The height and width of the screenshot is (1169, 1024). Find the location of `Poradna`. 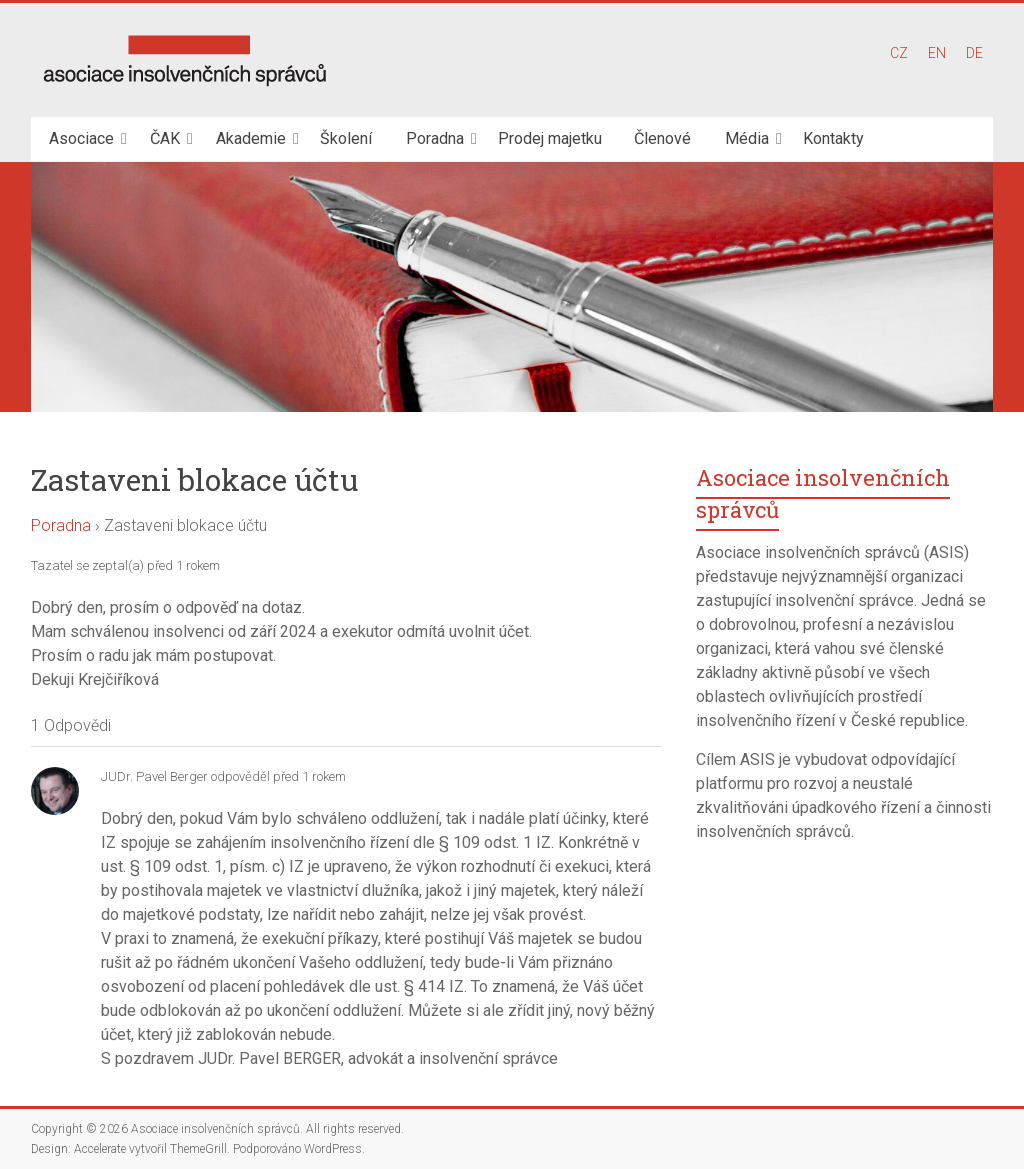

Poradna is located at coordinates (435, 138).